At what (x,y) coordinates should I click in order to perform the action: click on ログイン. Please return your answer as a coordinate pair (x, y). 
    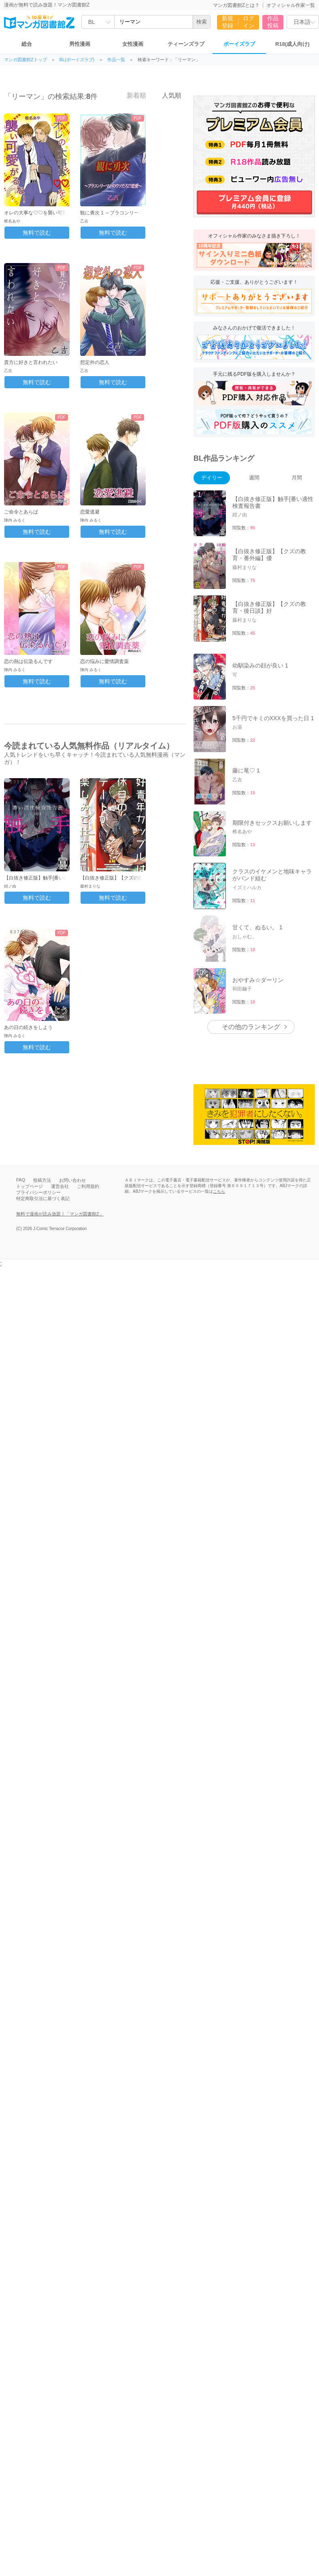
    Looking at the image, I should click on (248, 22).